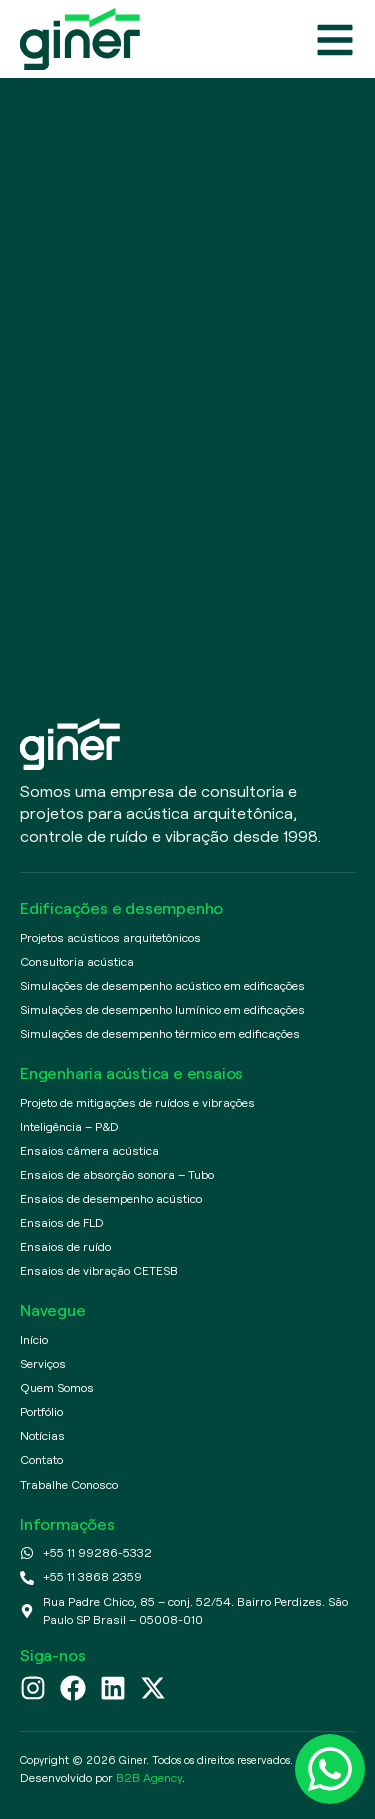 This screenshot has width=375, height=1819. Describe the element at coordinates (89, 1150) in the screenshot. I see `Ensaios câmera acústica` at that location.